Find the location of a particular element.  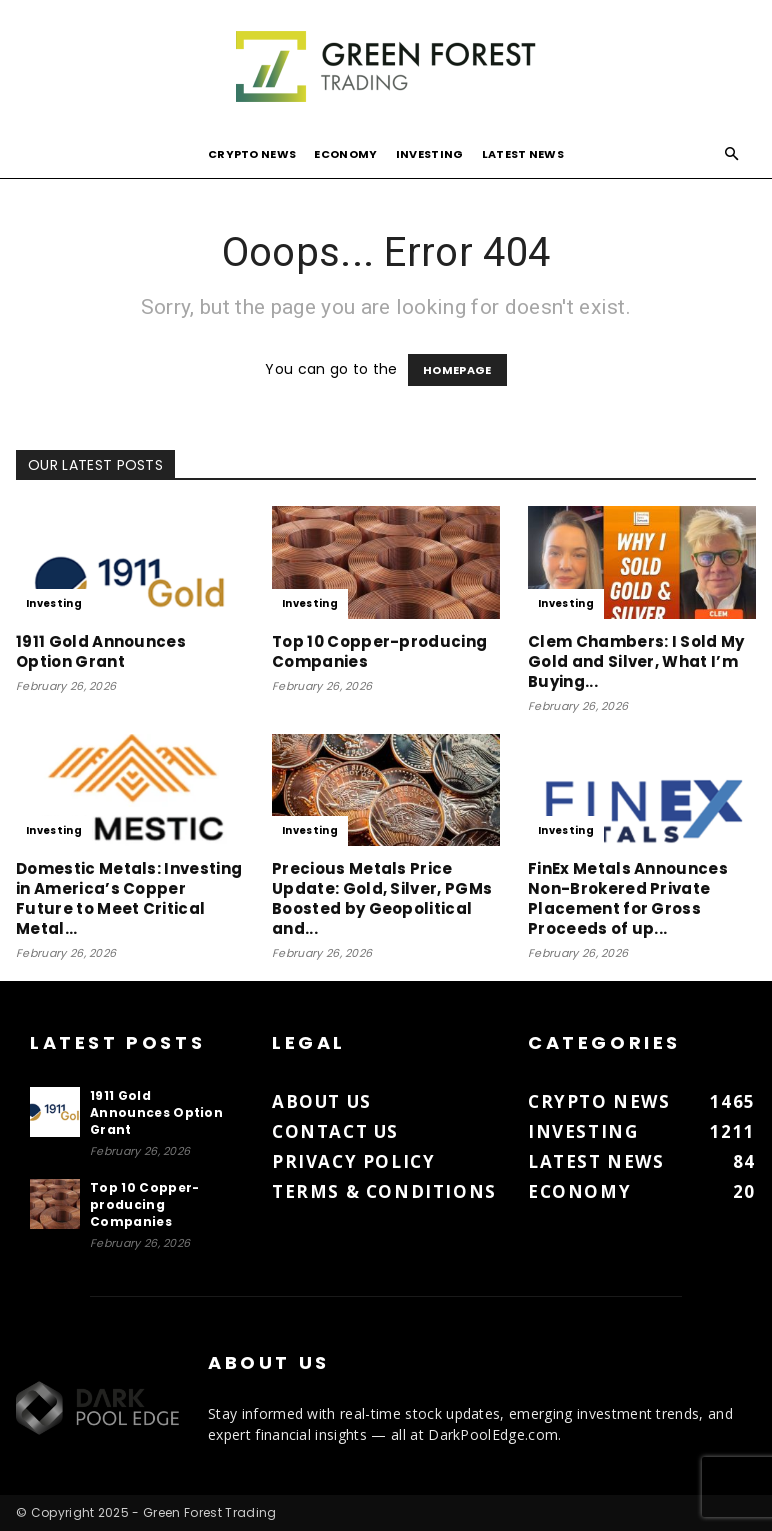

Clem Chambers: I Sold My Gold and Silver, What I’m Buying... is located at coordinates (636, 661).